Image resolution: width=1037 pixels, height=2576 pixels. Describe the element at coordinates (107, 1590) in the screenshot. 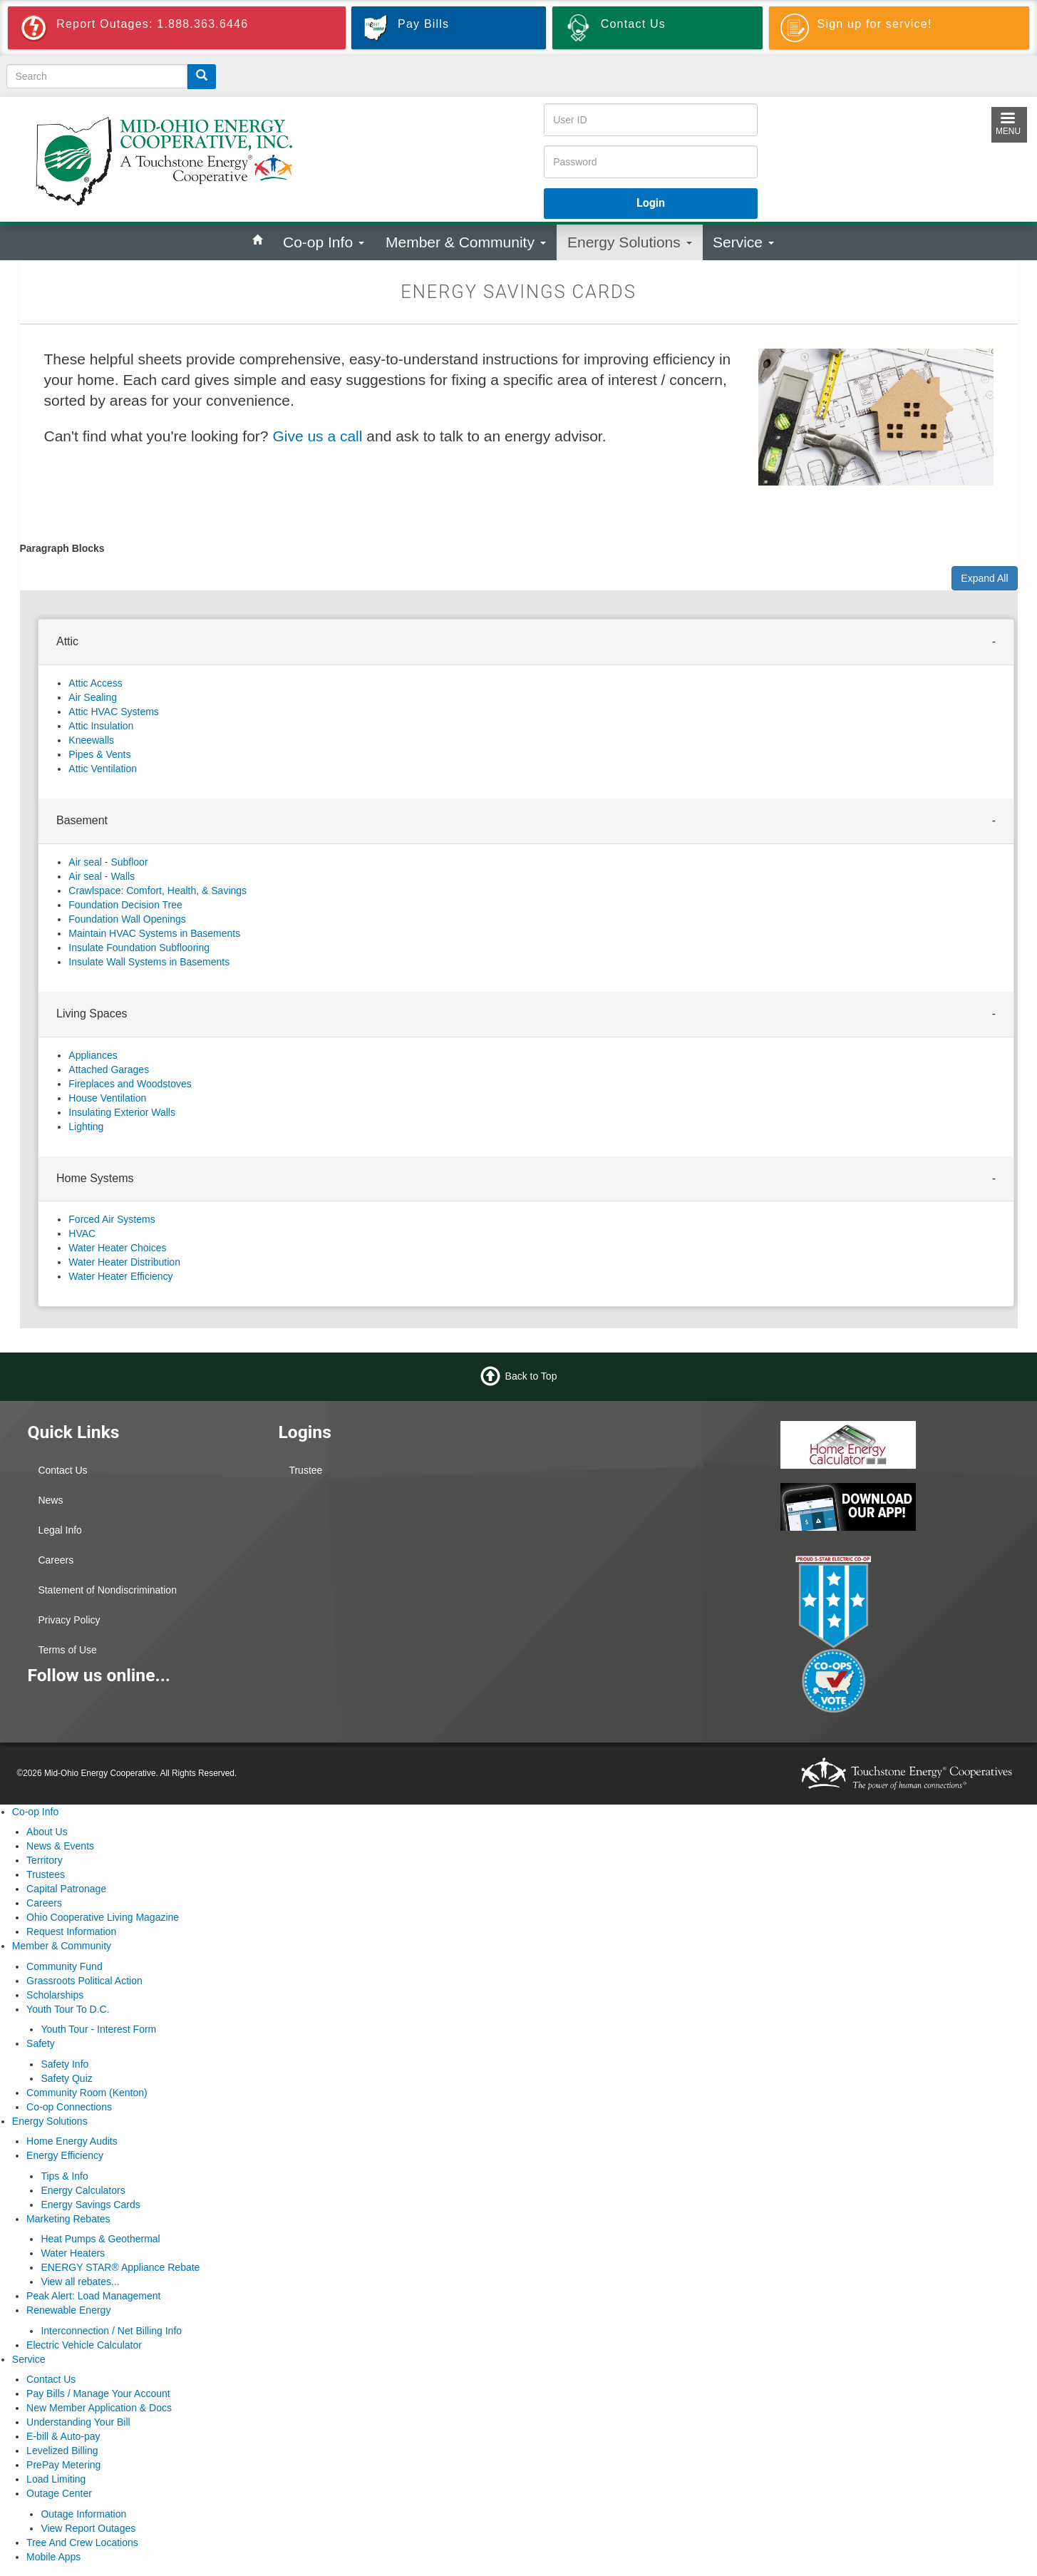

I see `Statement of Nondiscrimination` at that location.